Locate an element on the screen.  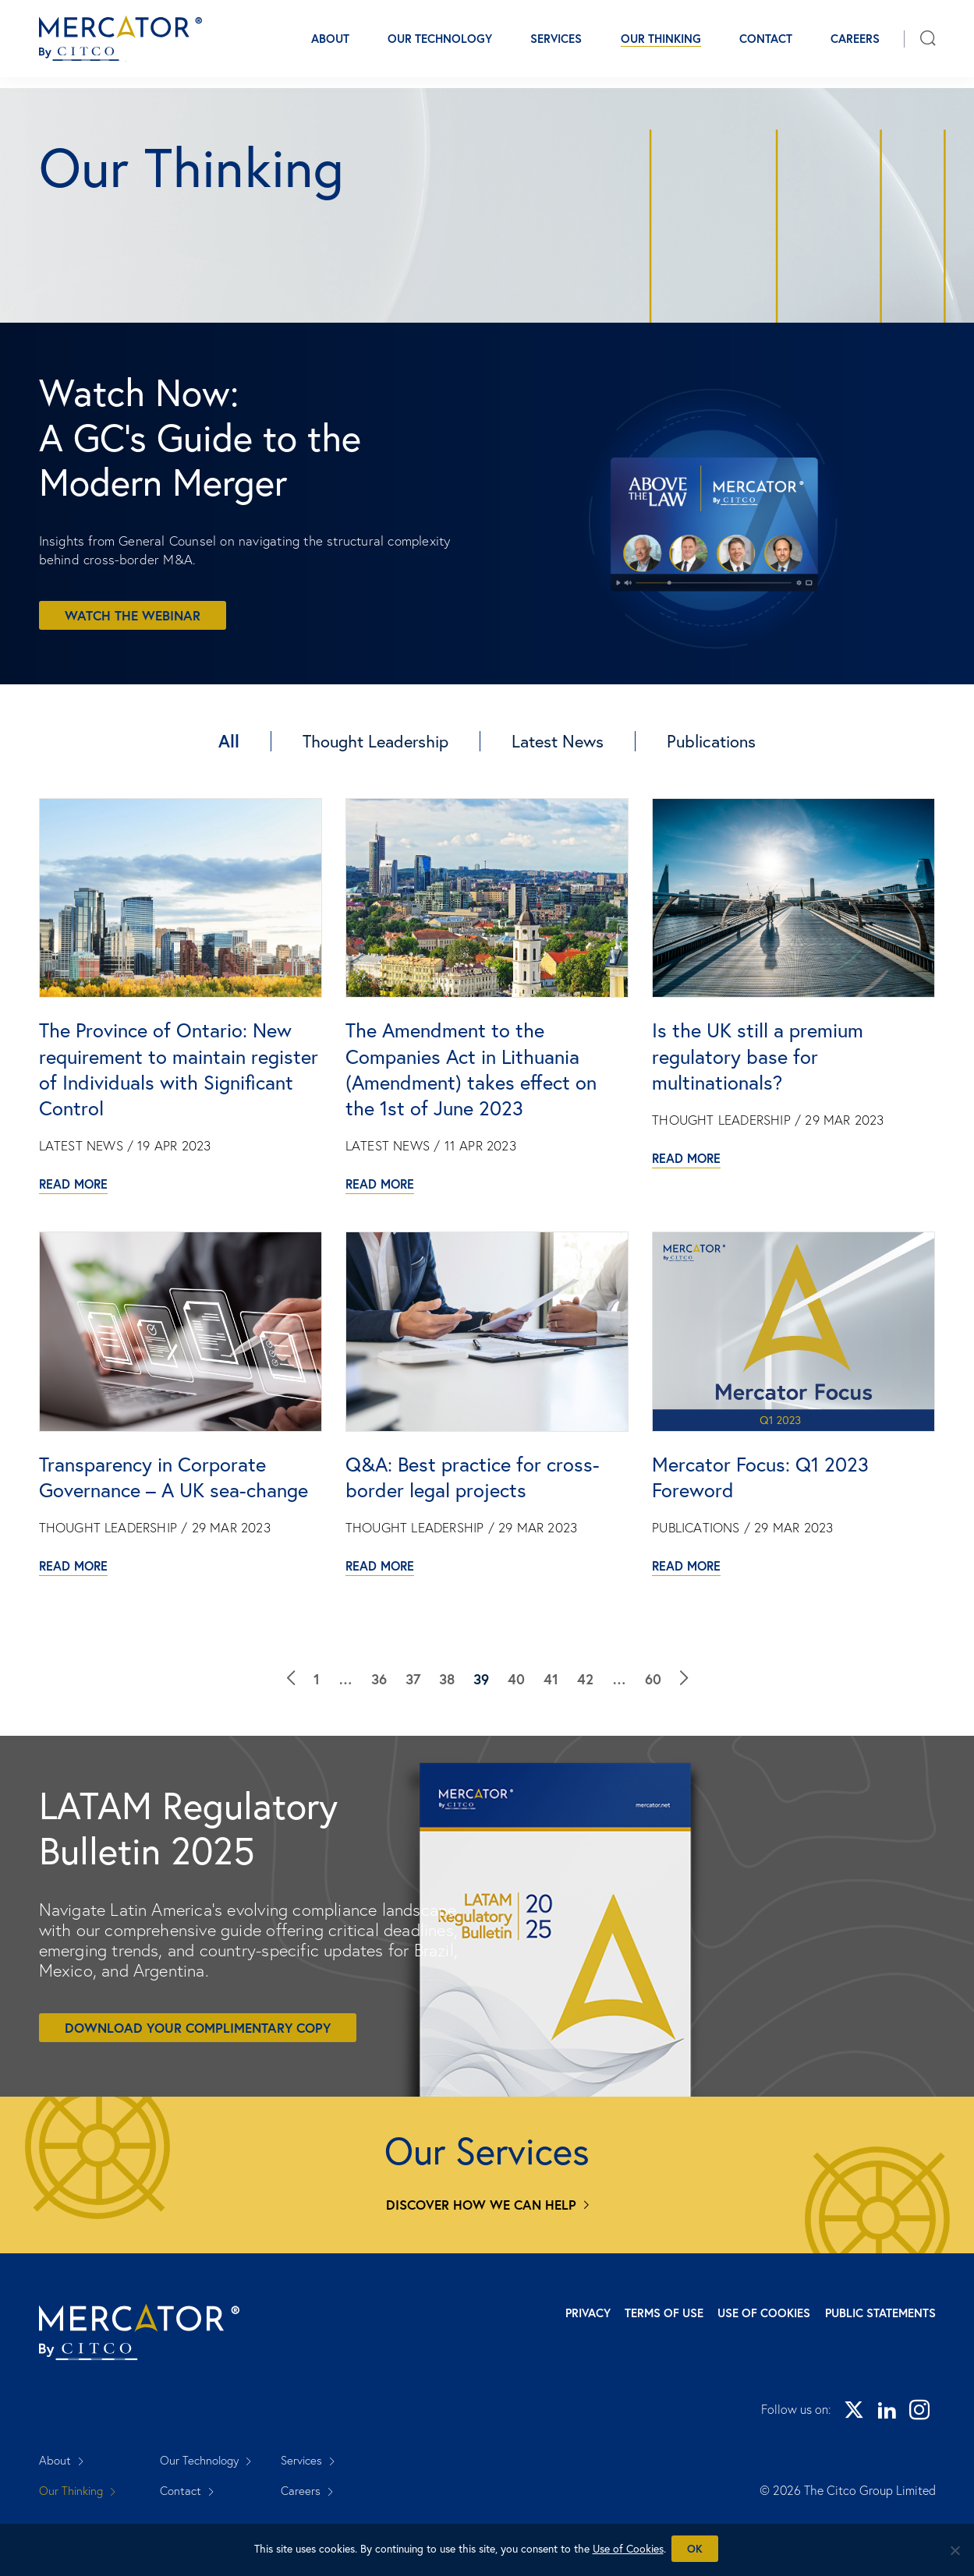
42 is located at coordinates (585, 1739).